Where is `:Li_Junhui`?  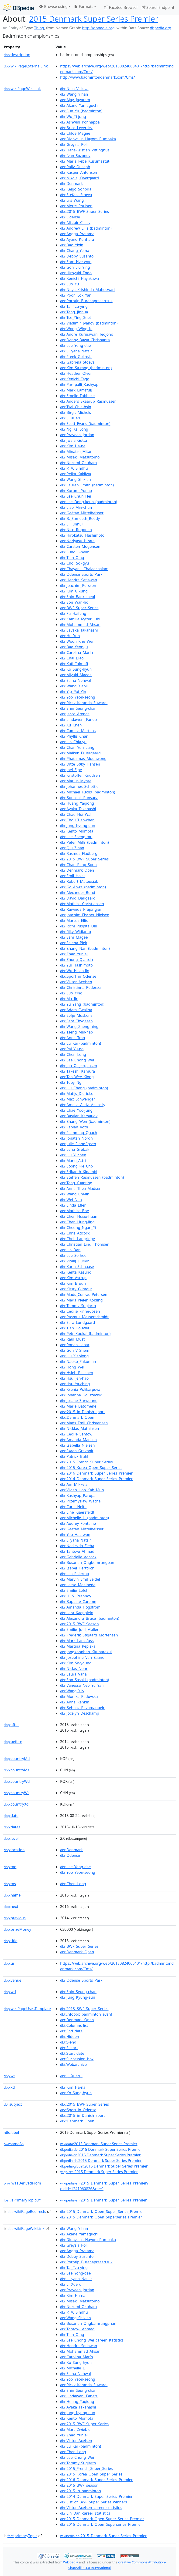 :Li_Junhui is located at coordinates (71, 524).